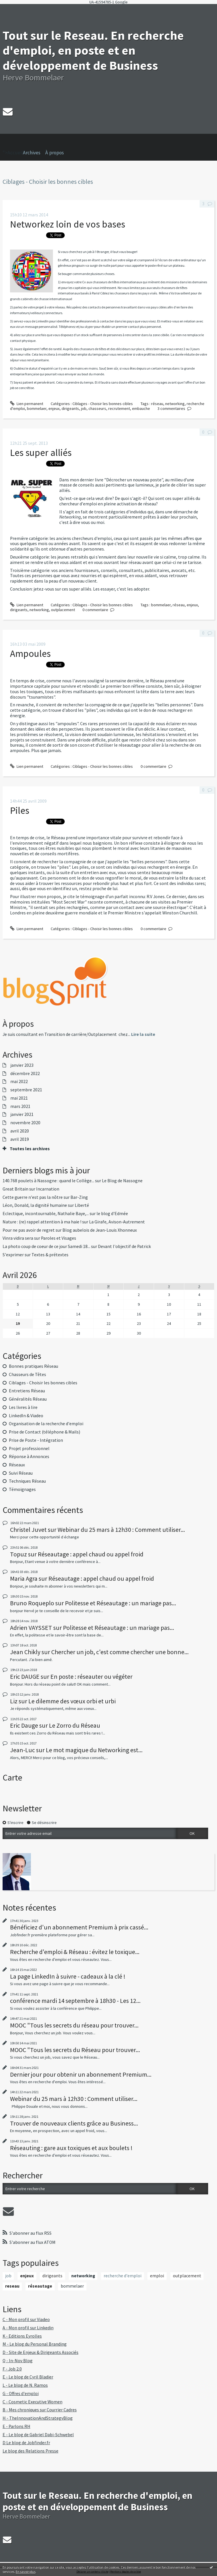 This screenshot has width=217, height=2576. I want to click on A - Mon profil sur Linkedin, so click(28, 2327).